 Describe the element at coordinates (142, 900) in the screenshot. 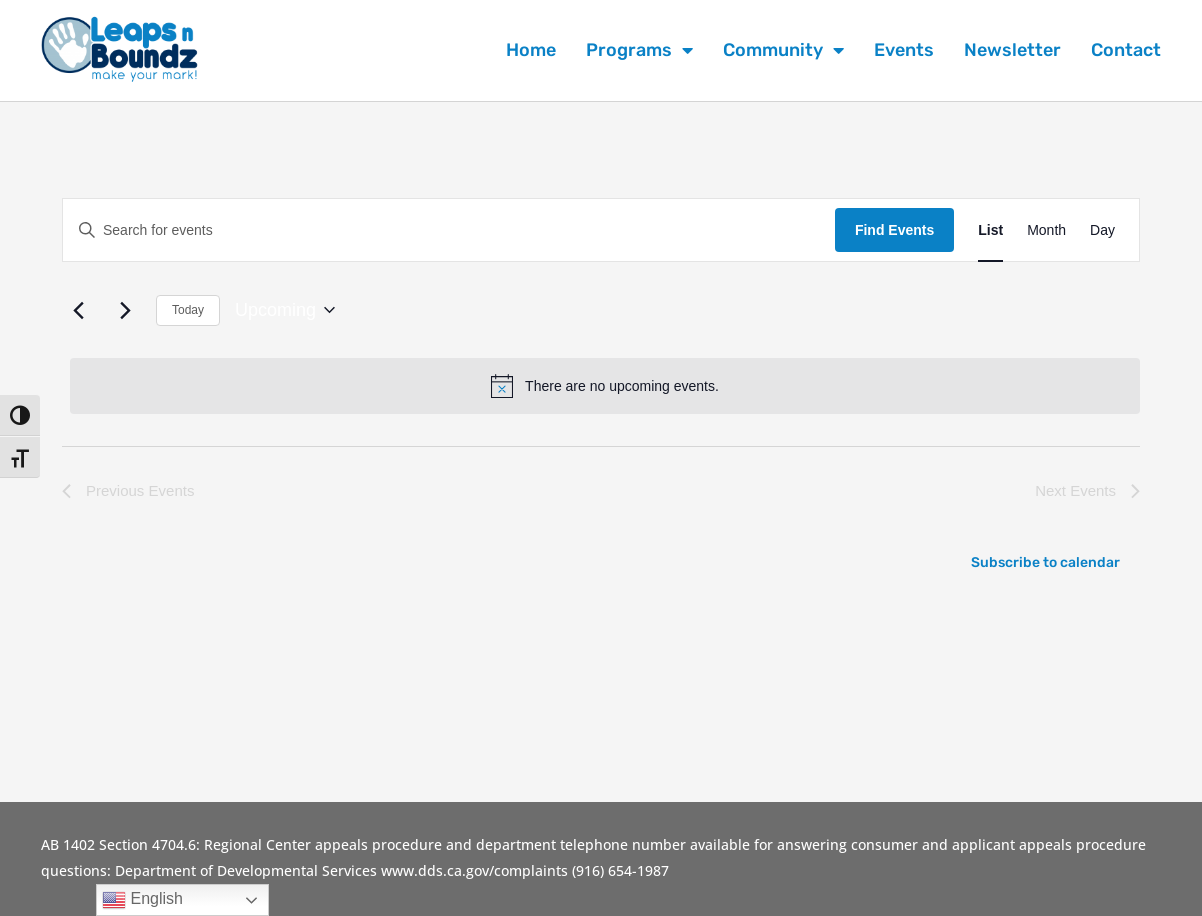

I see `English` at that location.